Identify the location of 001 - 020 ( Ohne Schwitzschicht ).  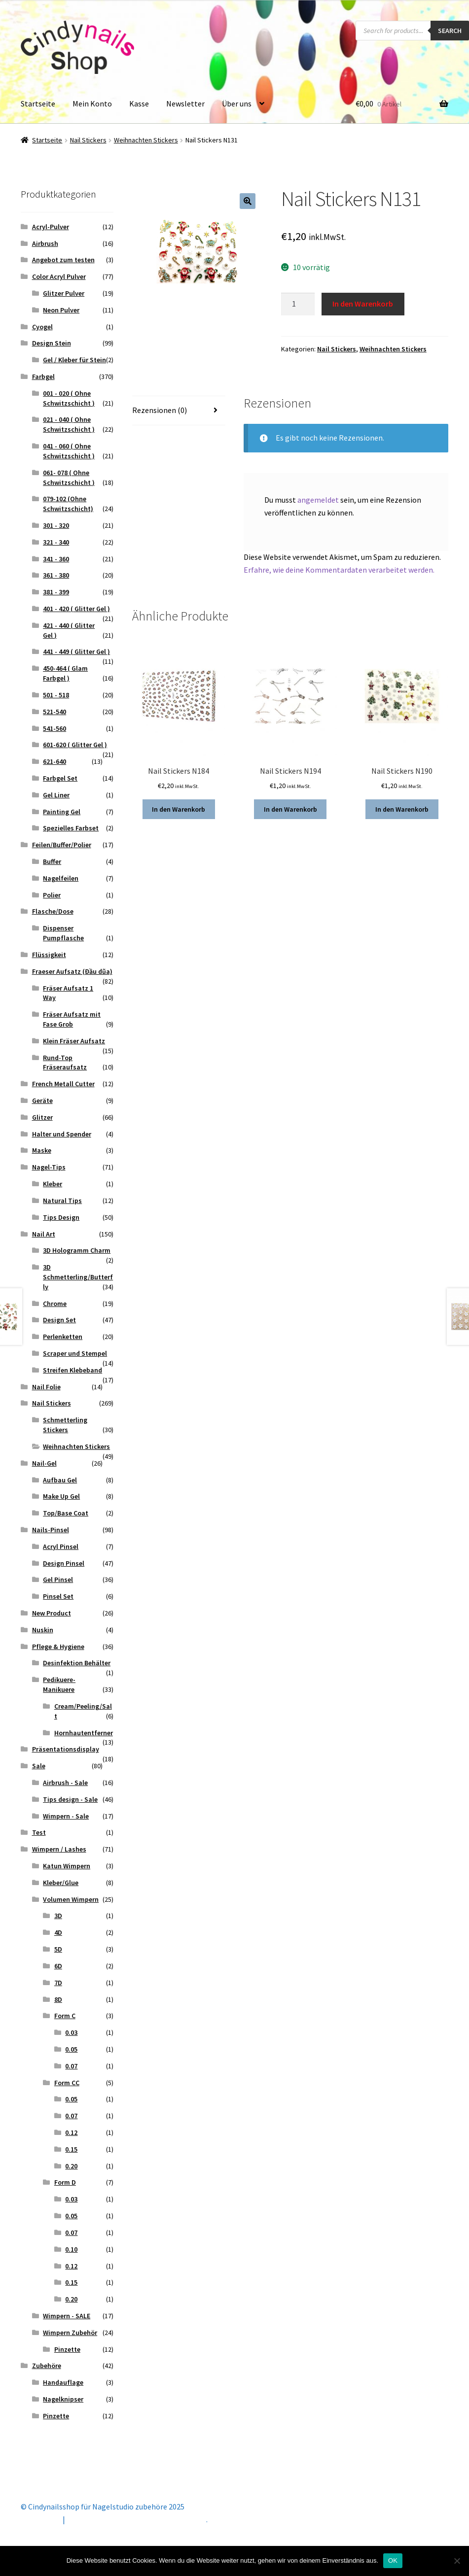
(69, 398).